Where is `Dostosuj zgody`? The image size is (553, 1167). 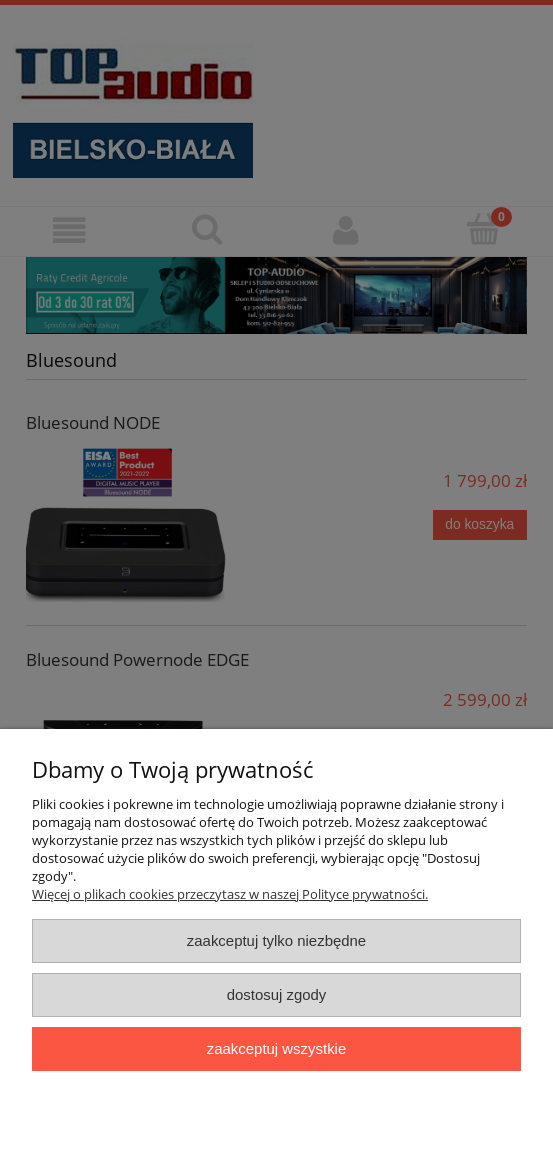
Dostosuj zgody is located at coordinates (277, 994).